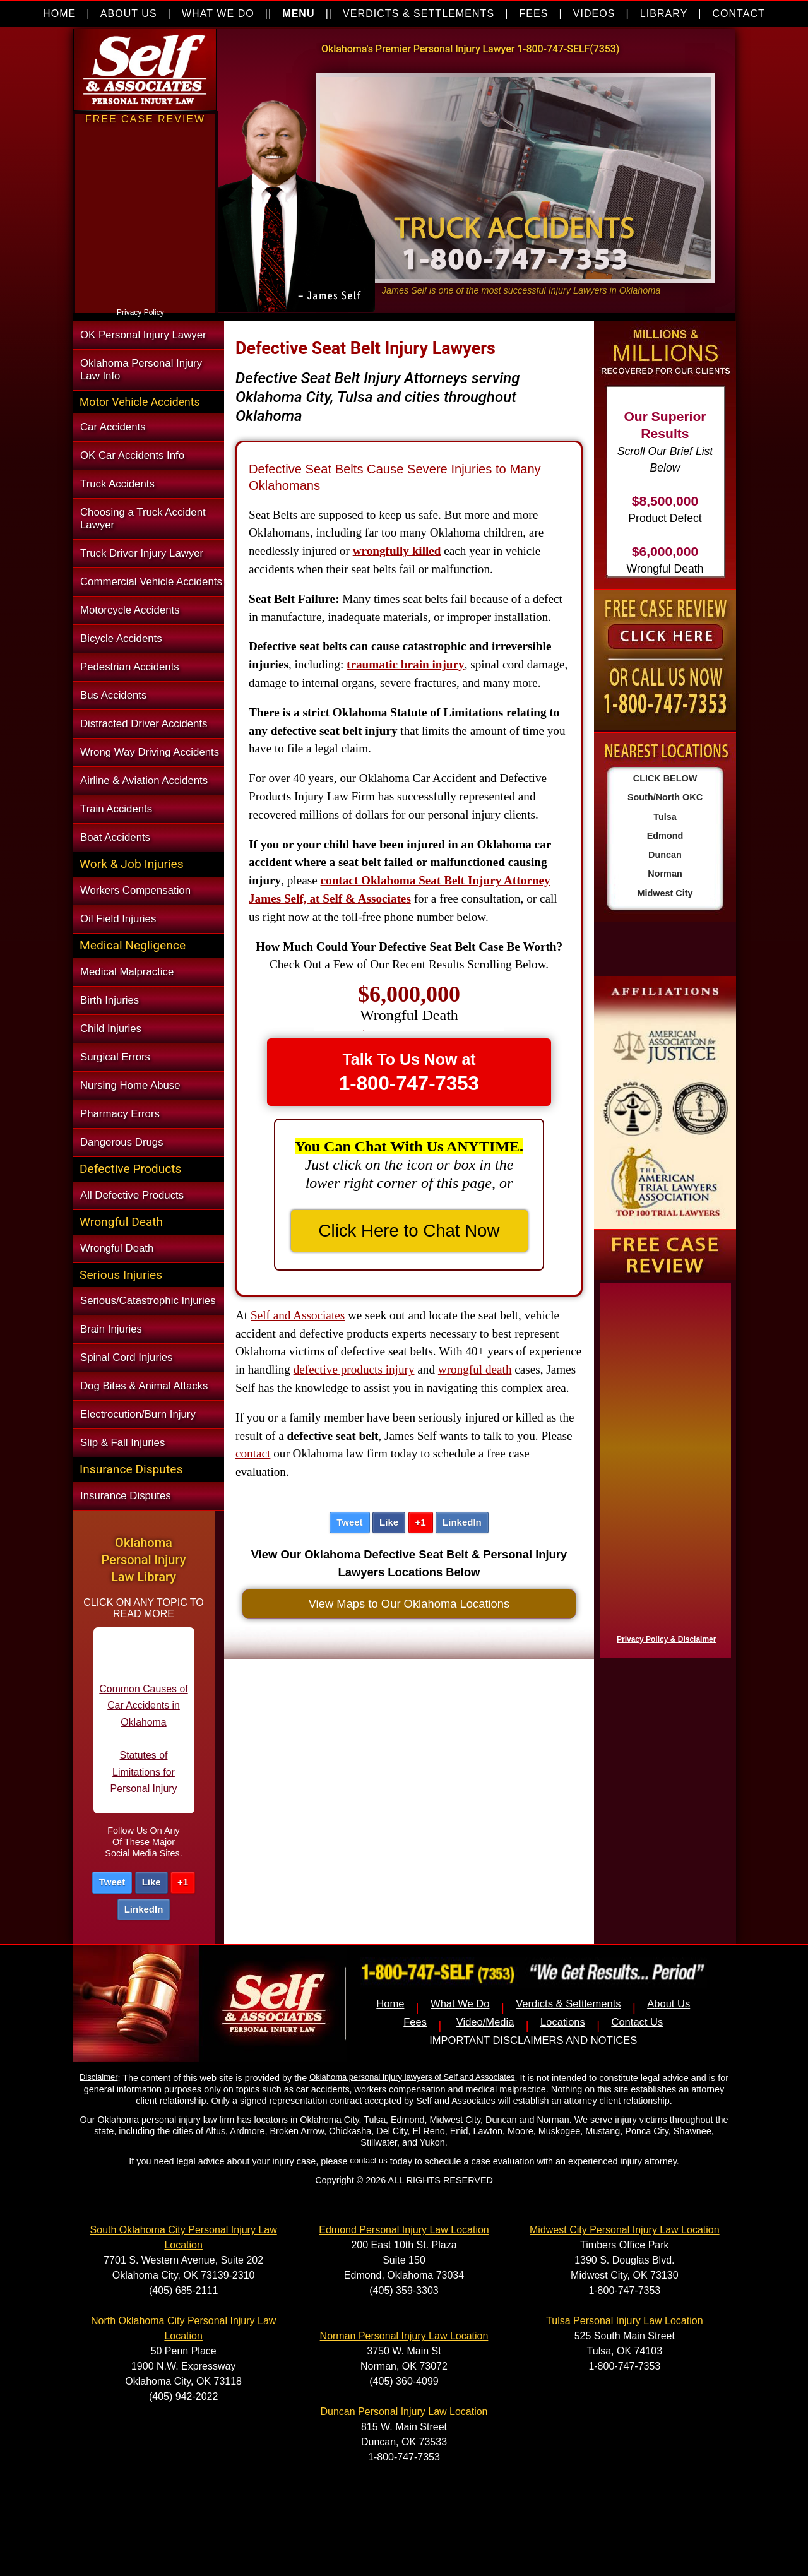 The image size is (808, 2576). What do you see at coordinates (132, 455) in the screenshot?
I see `OK Car Accidents Info` at bounding box center [132, 455].